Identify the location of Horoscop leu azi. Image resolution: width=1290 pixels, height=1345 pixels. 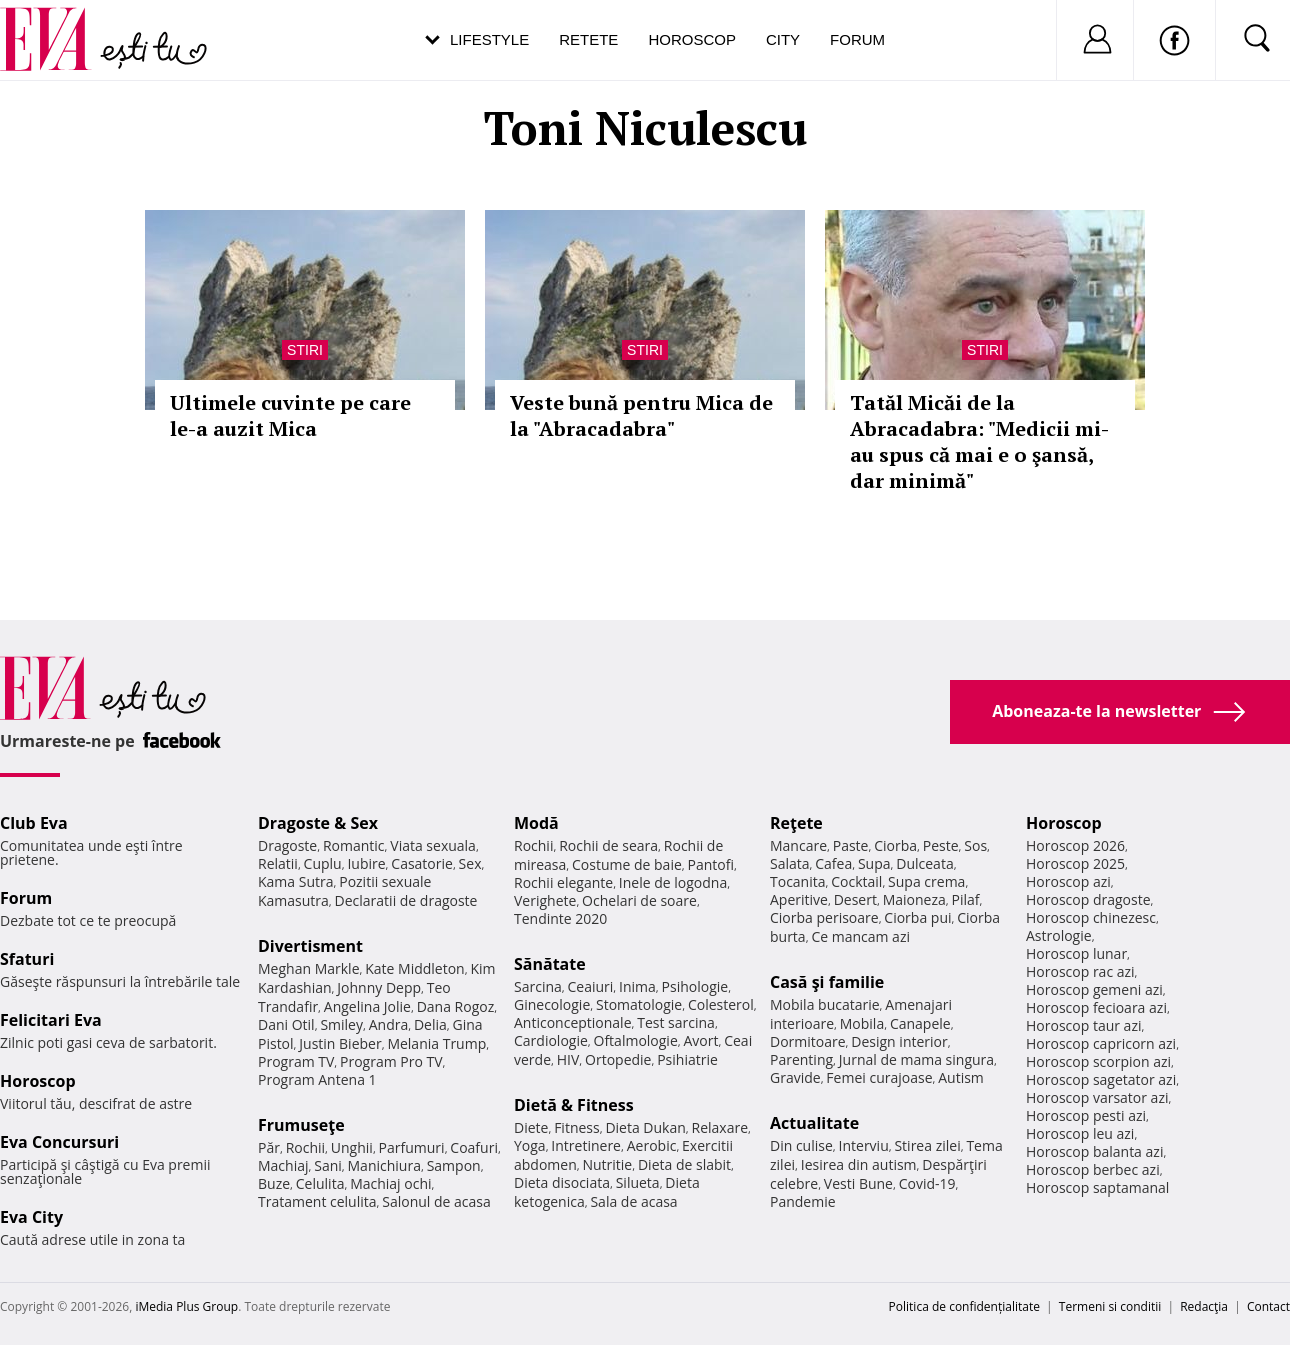
(1080, 1133).